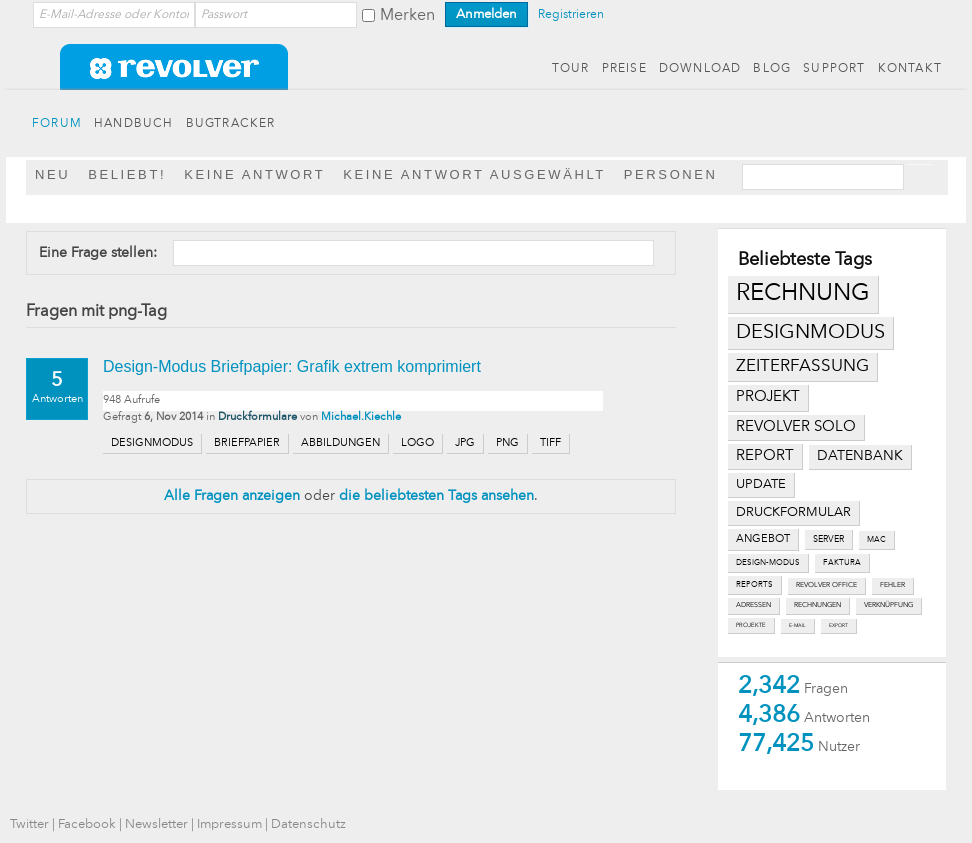 This screenshot has height=843, width=972. I want to click on DOWNLOAD, so click(700, 69).